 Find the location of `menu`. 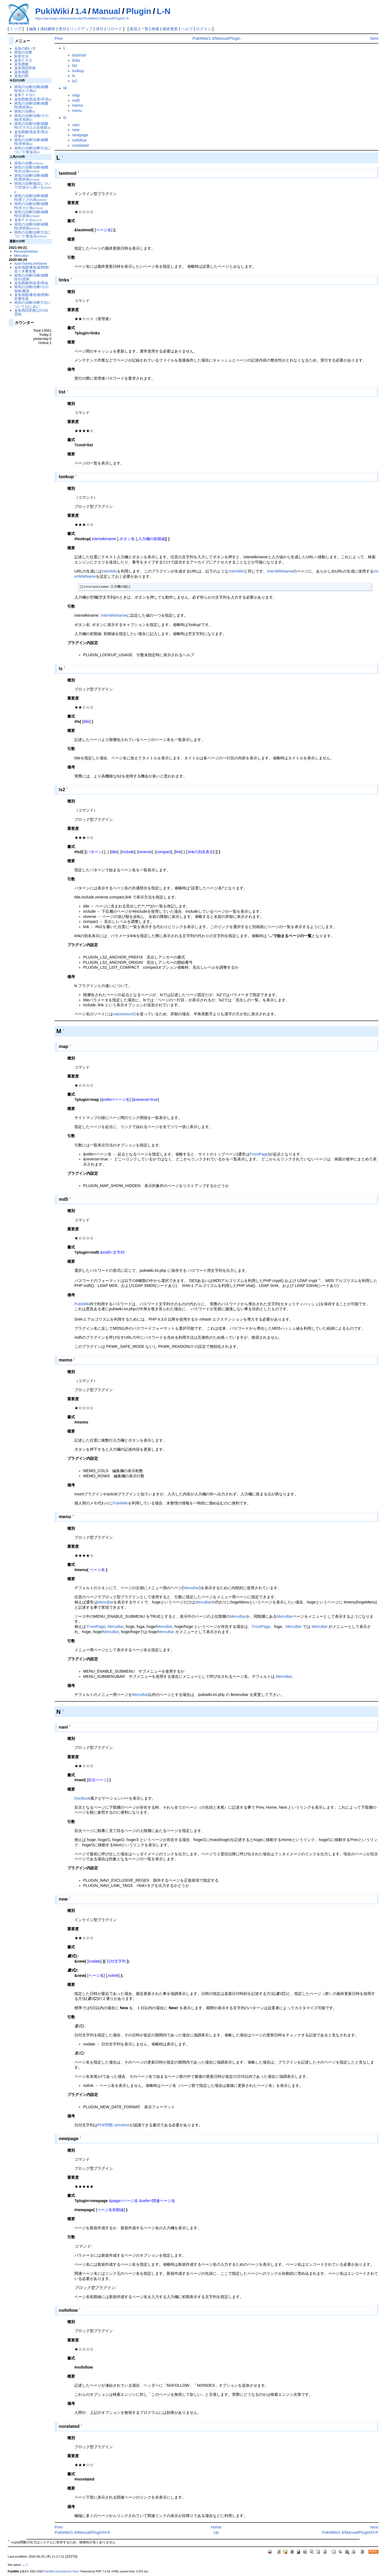

menu is located at coordinates (77, 110).